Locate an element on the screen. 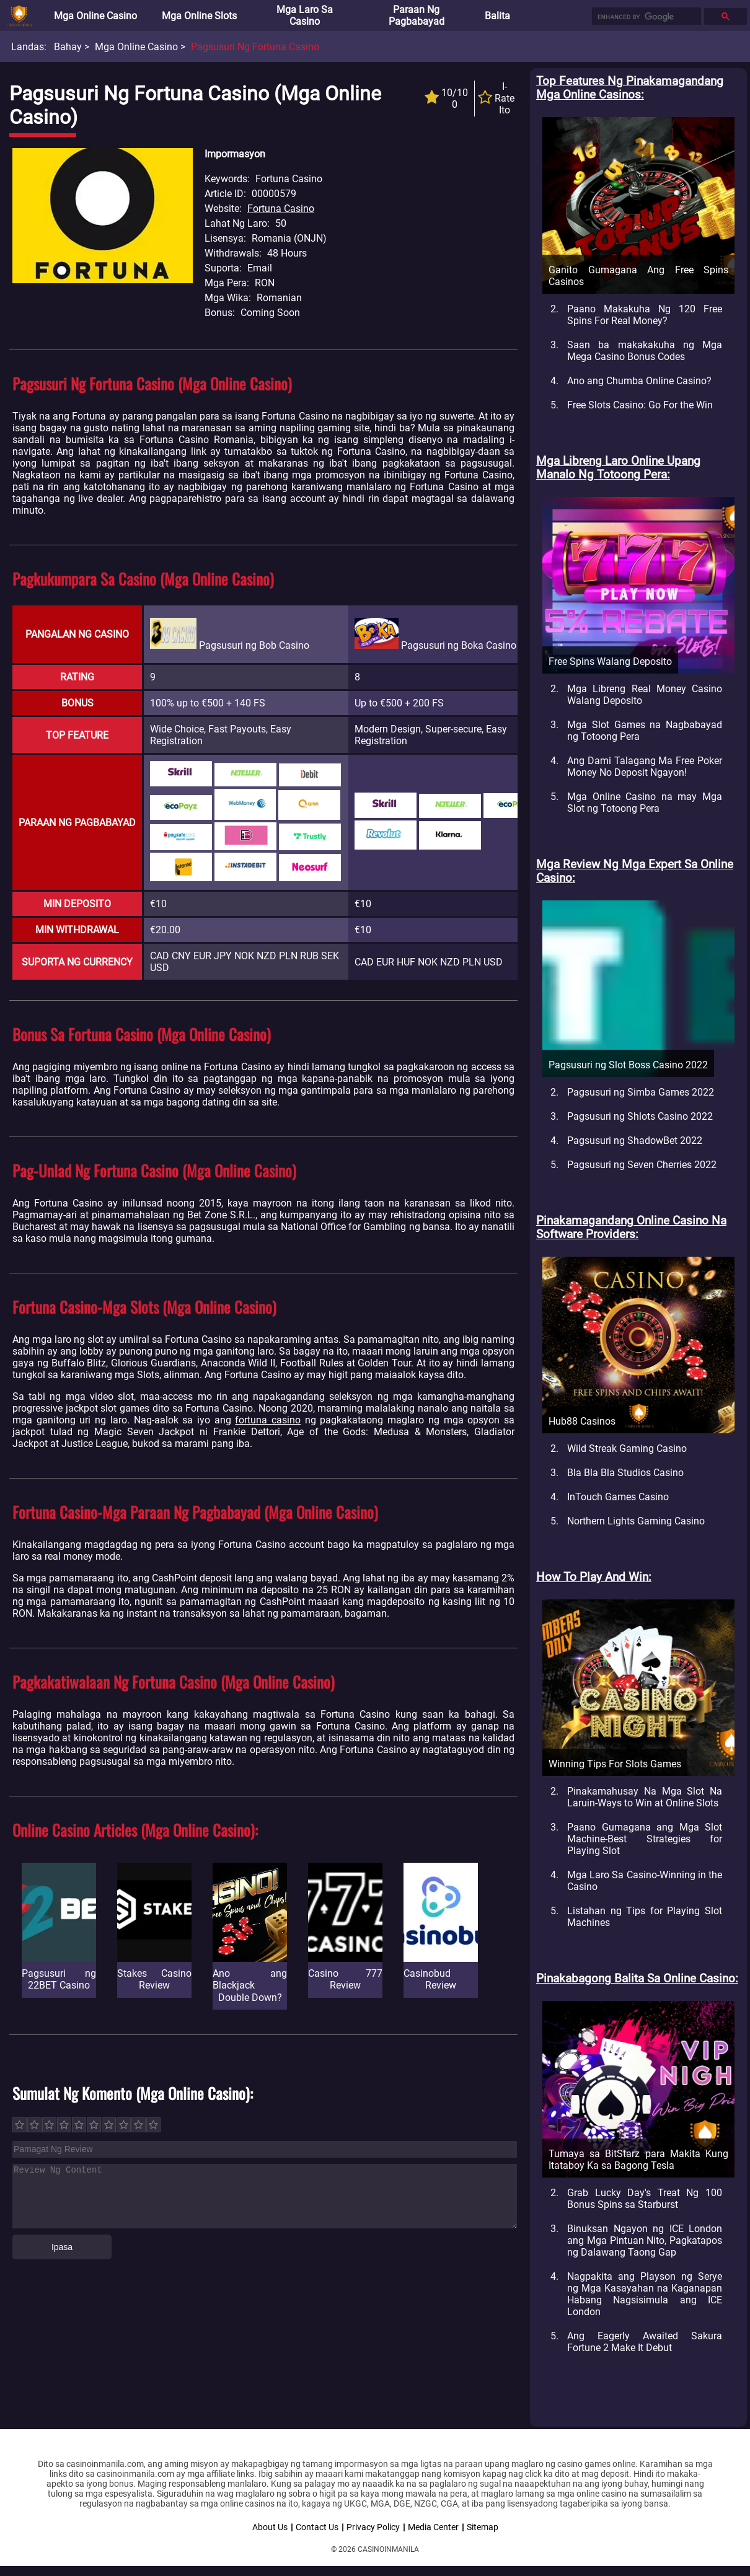 This screenshot has width=750, height=2576. Pagsusuri ng ShadowBet 2022 is located at coordinates (634, 1140).